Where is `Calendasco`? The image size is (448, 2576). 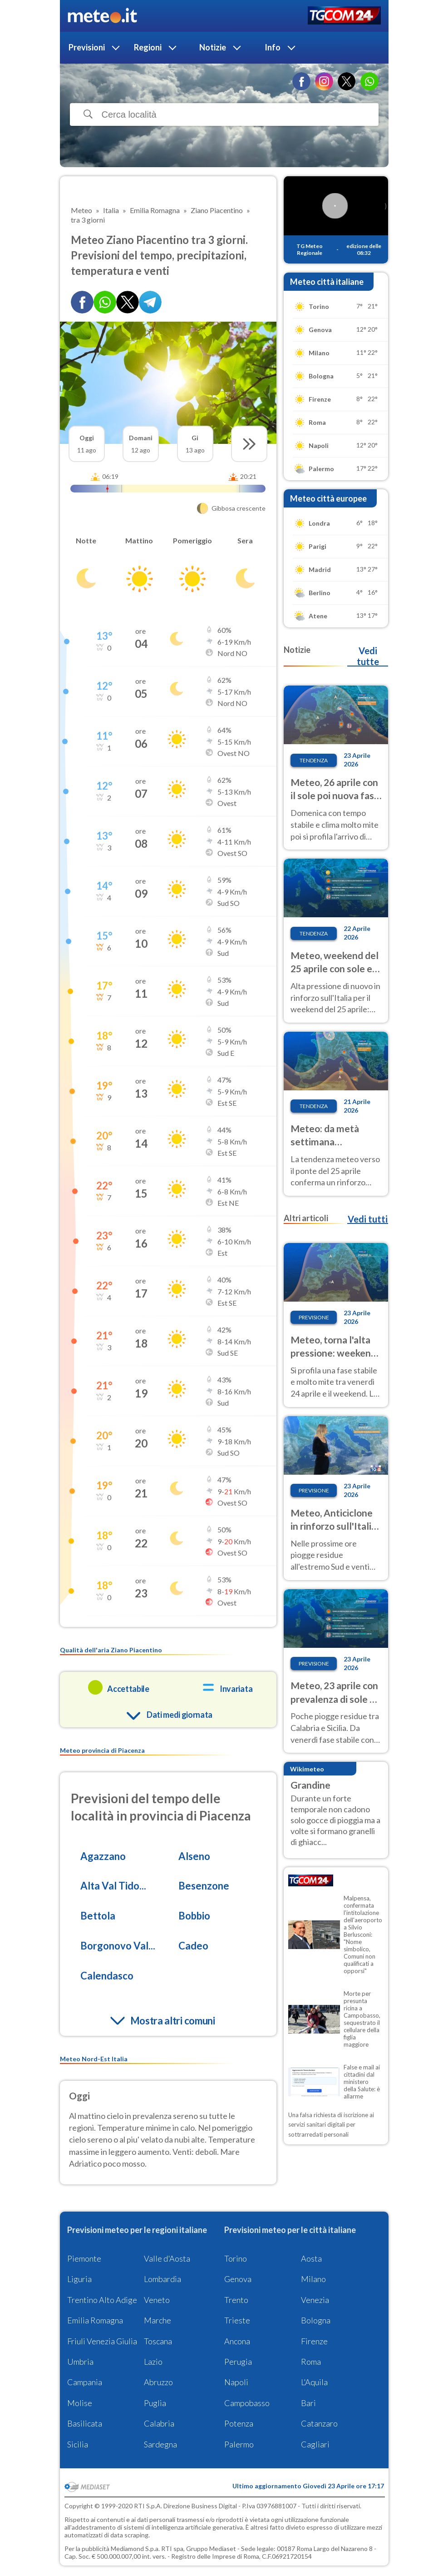
Calendasco is located at coordinates (106, 1975).